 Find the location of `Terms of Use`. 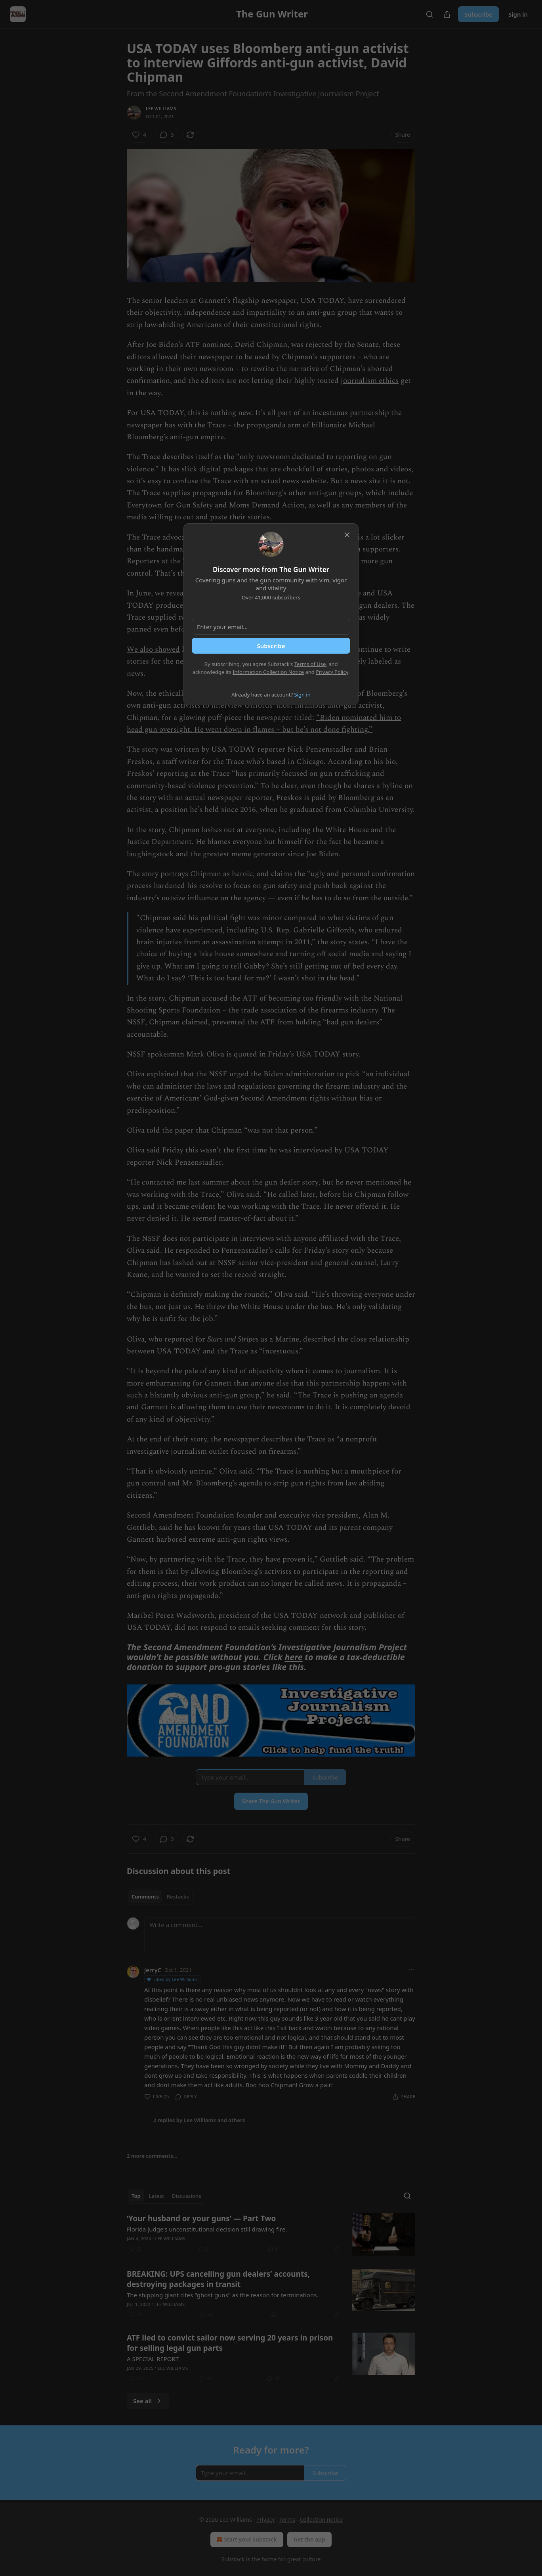

Terms of Use is located at coordinates (310, 664).